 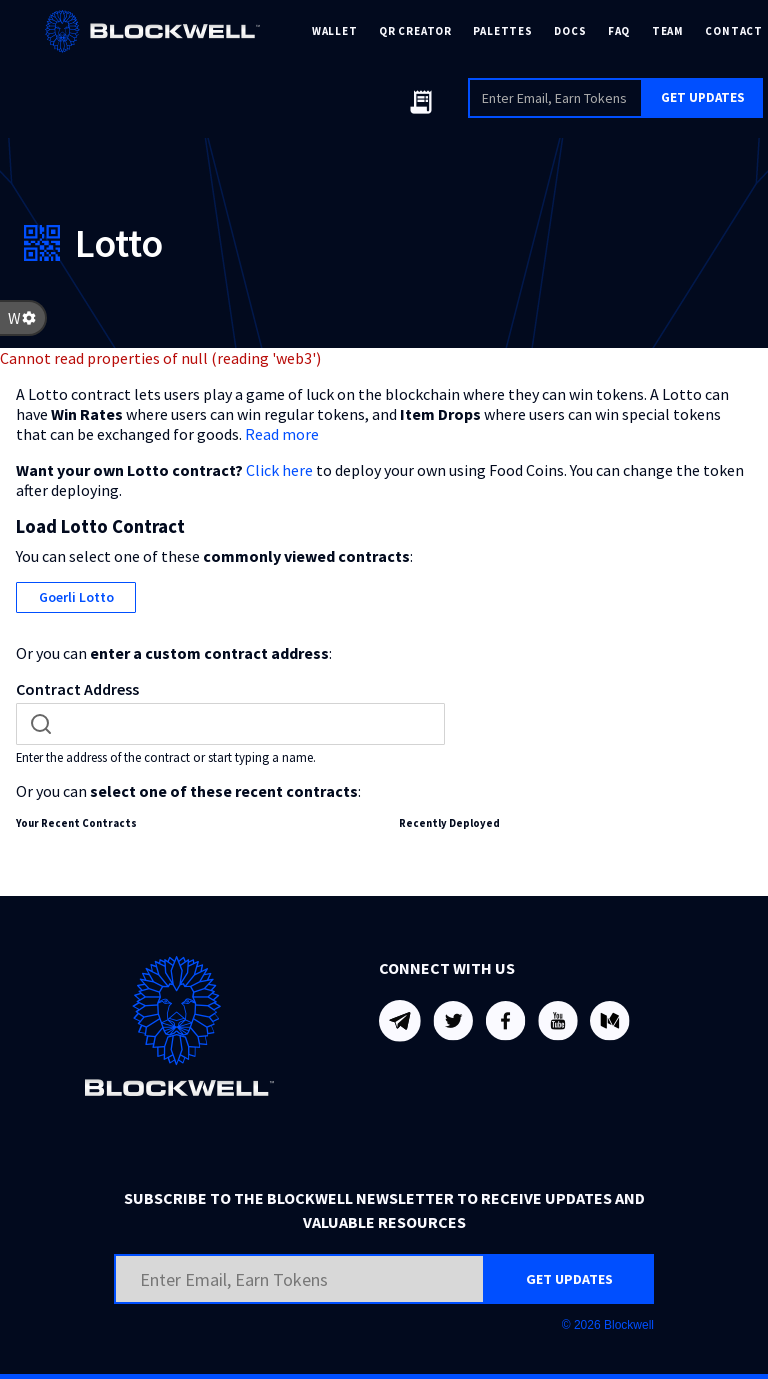 What do you see at coordinates (415, 31) in the screenshot?
I see `QR CREATOR` at bounding box center [415, 31].